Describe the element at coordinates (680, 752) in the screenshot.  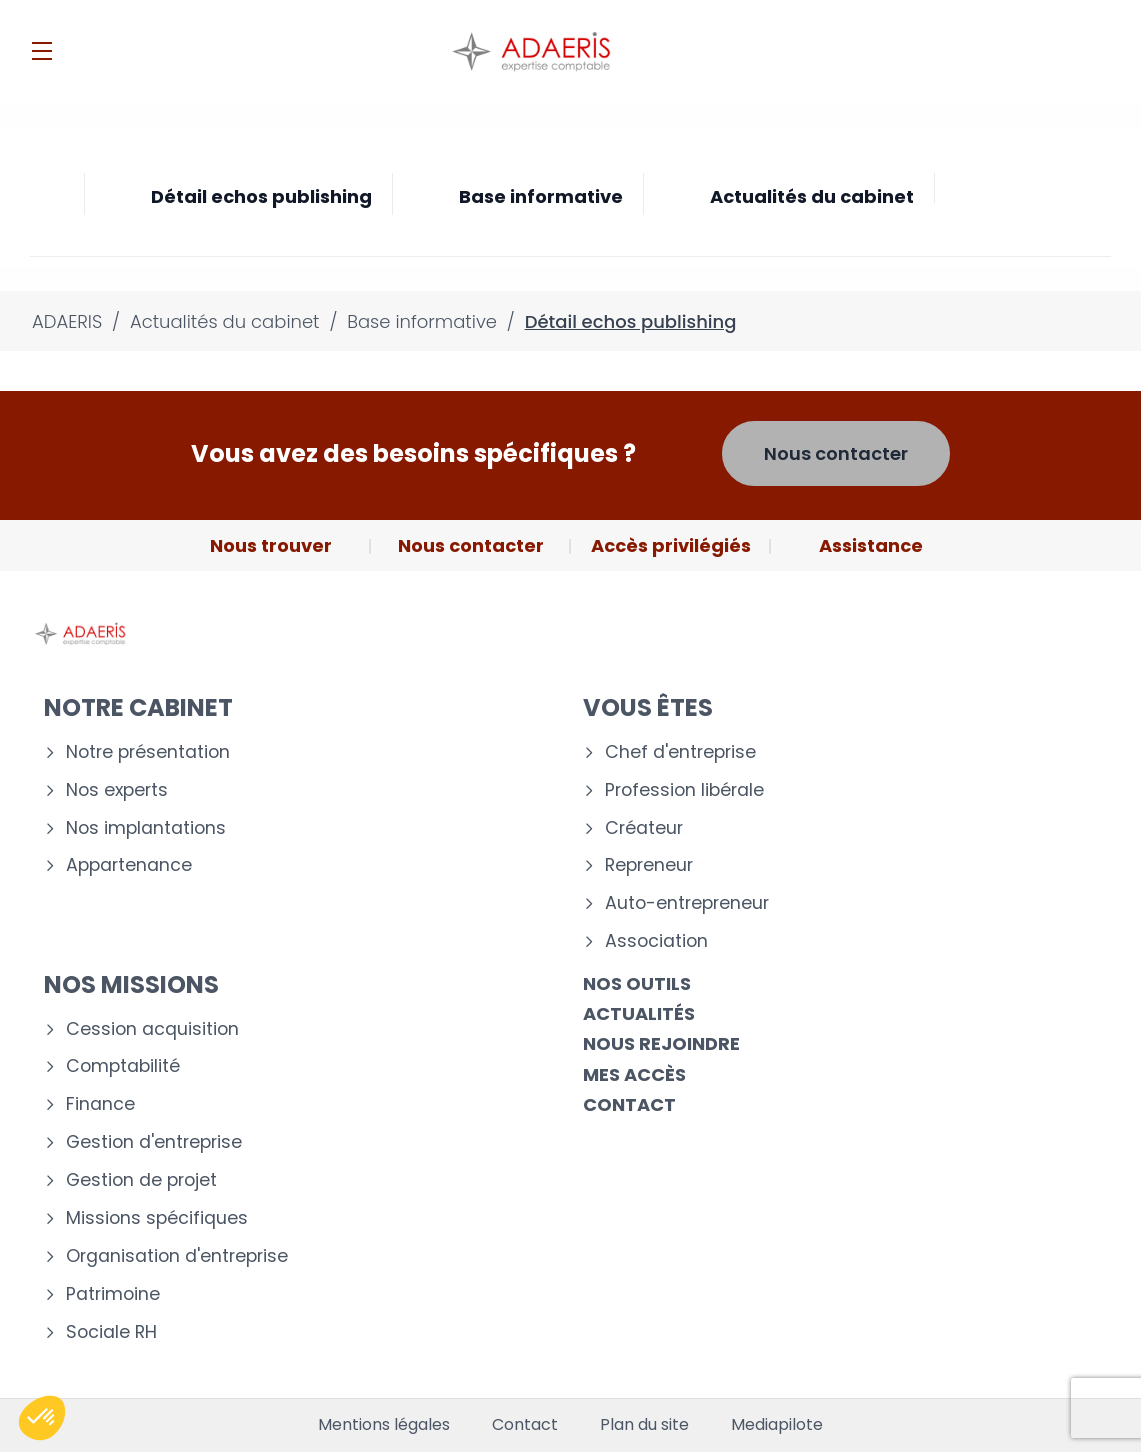
I see `Chef d'entreprise` at that location.